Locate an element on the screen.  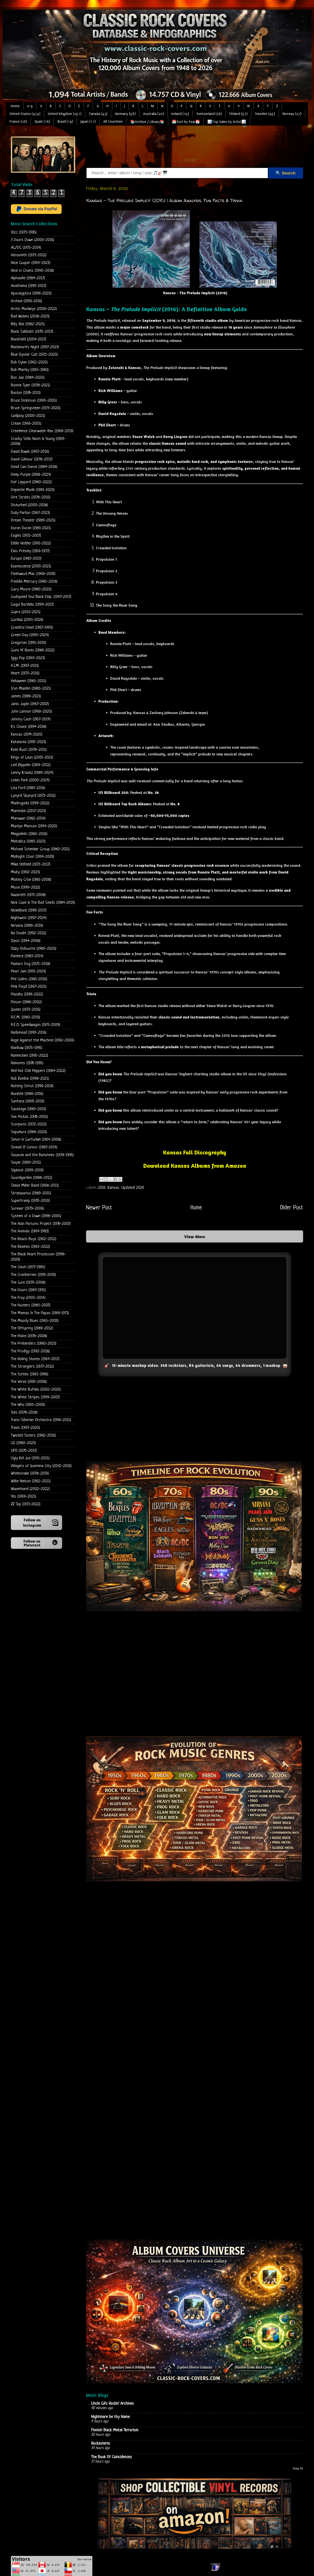
Creedence Clearwater Rev. (1968-2019) is located at coordinates (42, 431).